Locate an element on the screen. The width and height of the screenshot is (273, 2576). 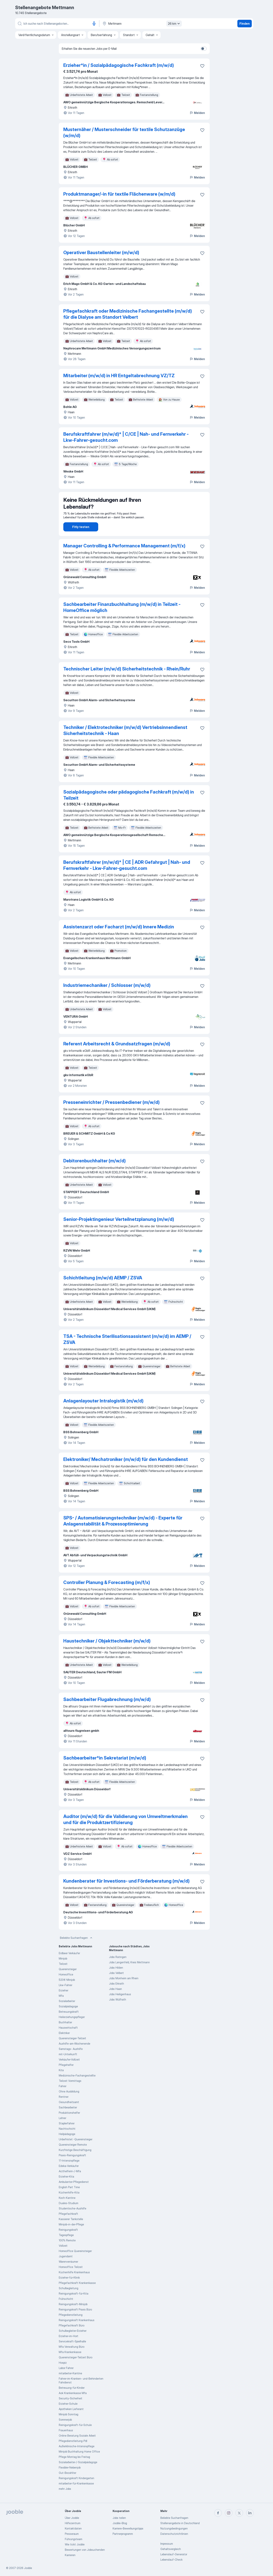
Minijob Buchhaltung Home Office is located at coordinates (79, 2455).